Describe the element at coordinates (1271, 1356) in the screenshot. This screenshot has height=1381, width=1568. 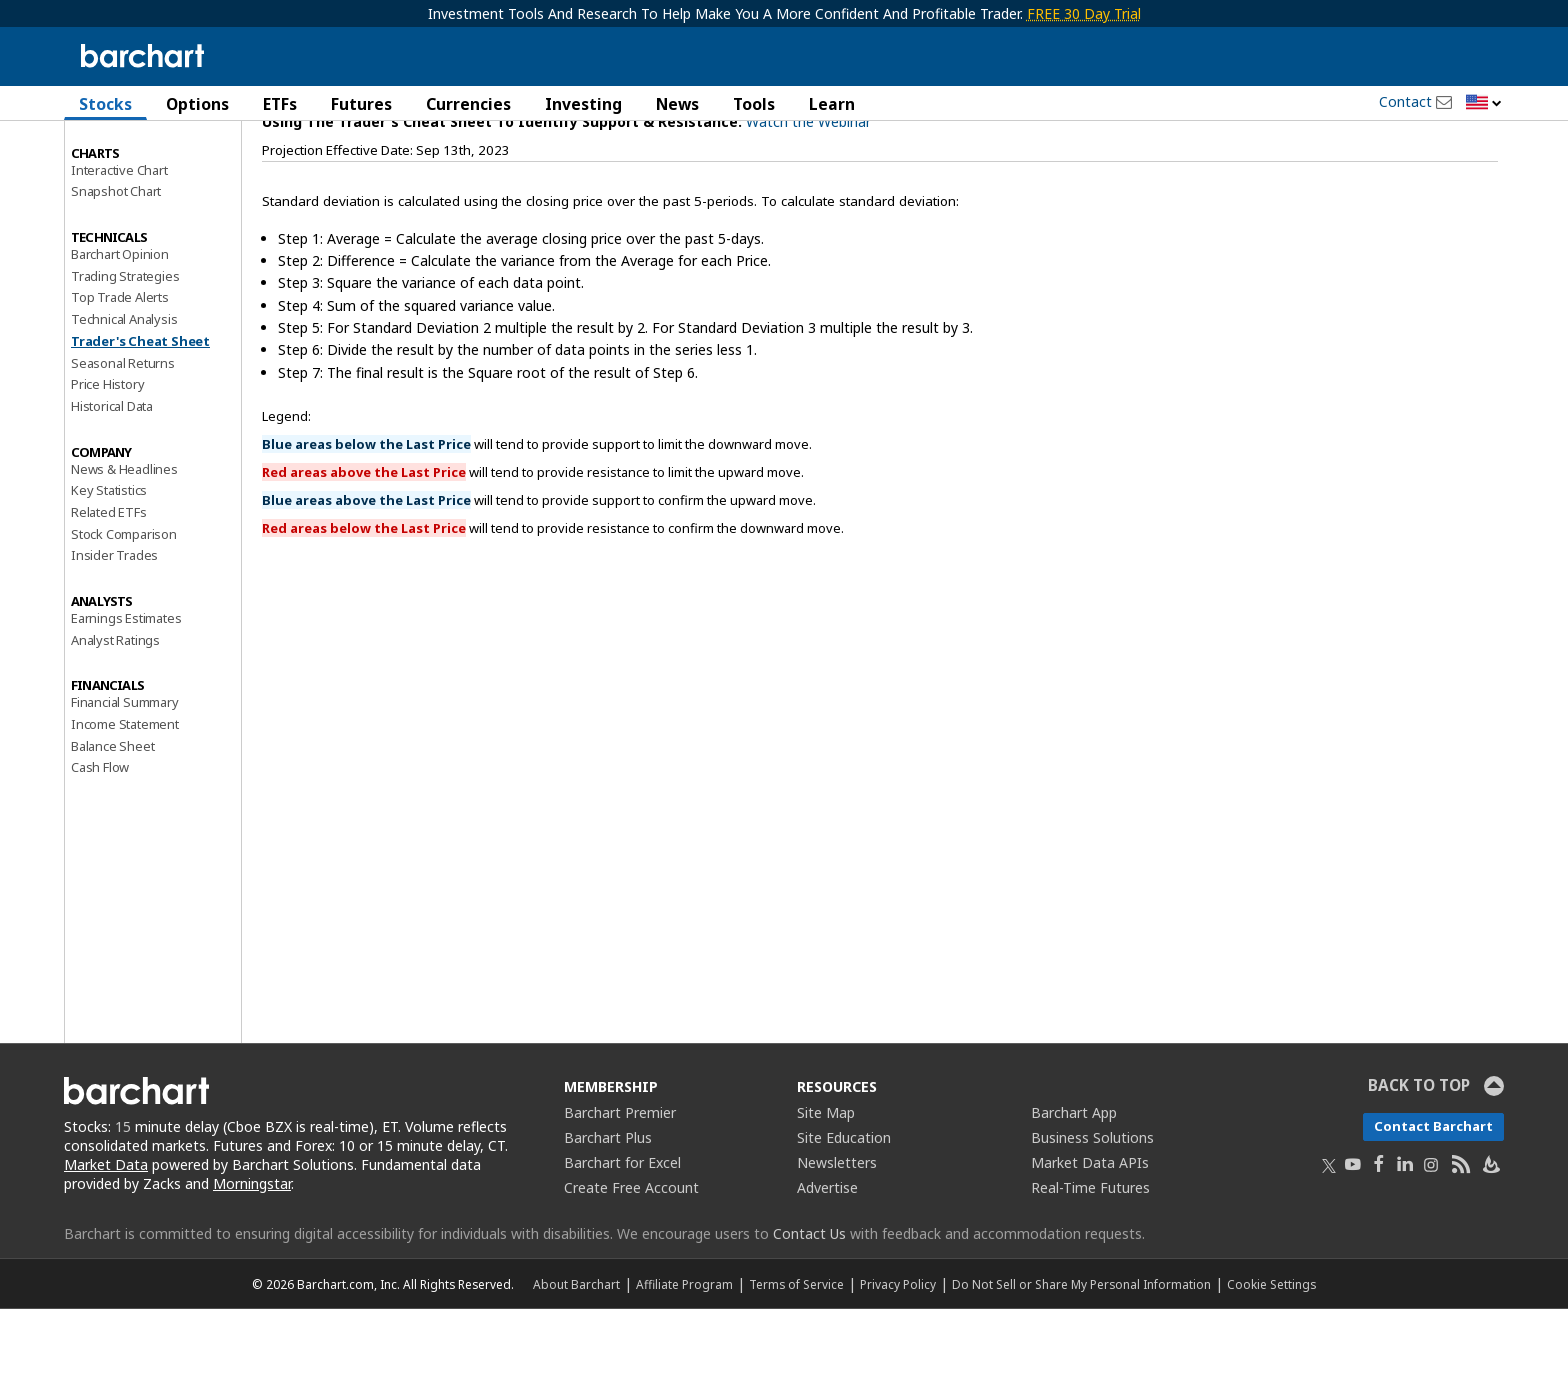
I see `Cookie Settings` at that location.